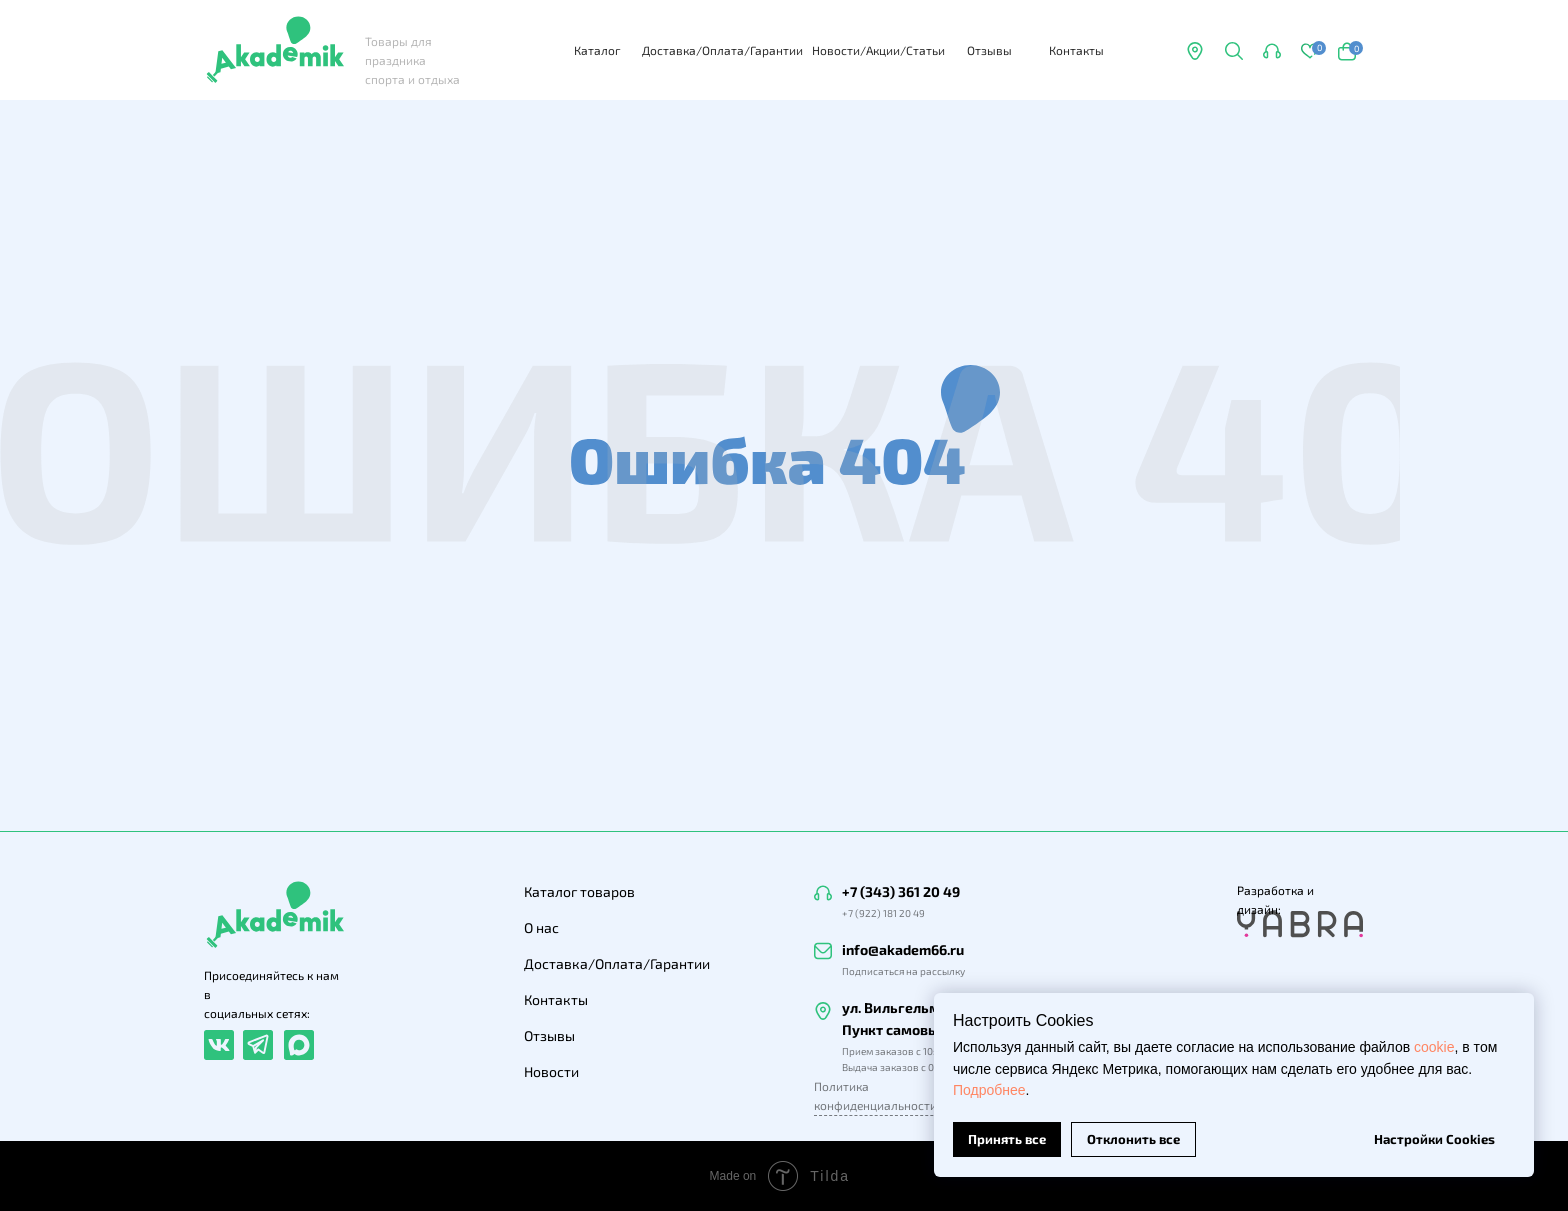 The image size is (1568, 1211). What do you see at coordinates (541, 927) in the screenshot?
I see `О нас` at bounding box center [541, 927].